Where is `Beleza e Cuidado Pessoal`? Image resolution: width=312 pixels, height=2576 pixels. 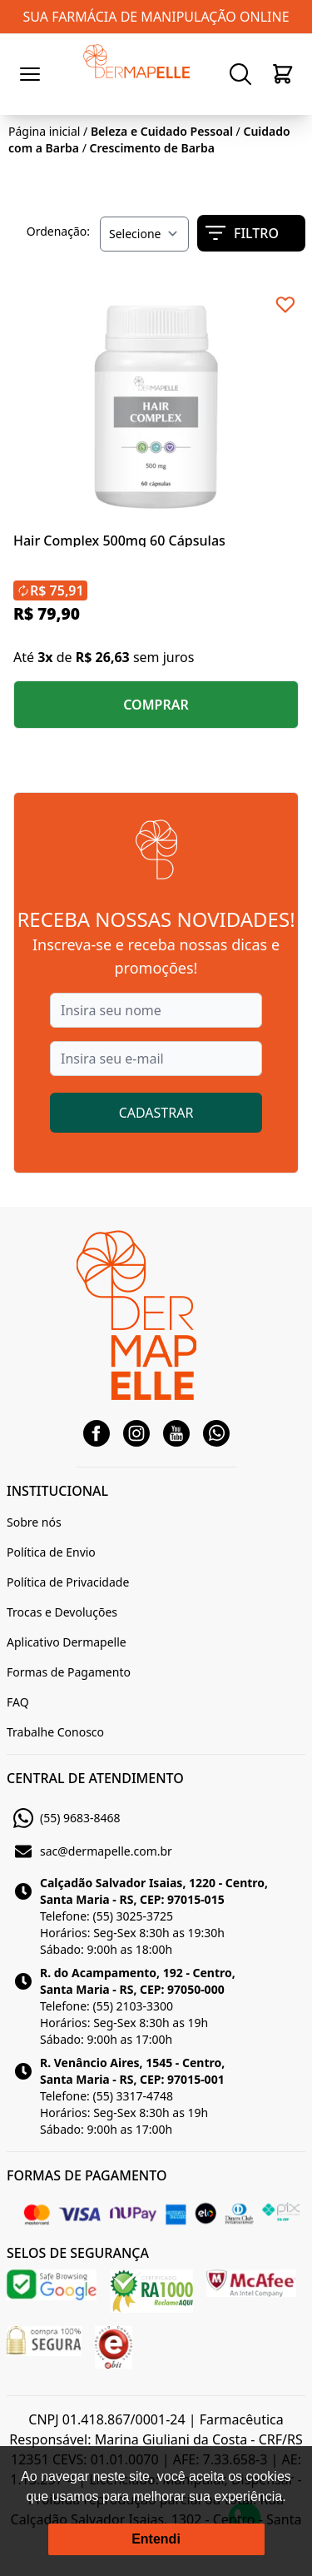 Beleza e Cuidado Pessoal is located at coordinates (162, 131).